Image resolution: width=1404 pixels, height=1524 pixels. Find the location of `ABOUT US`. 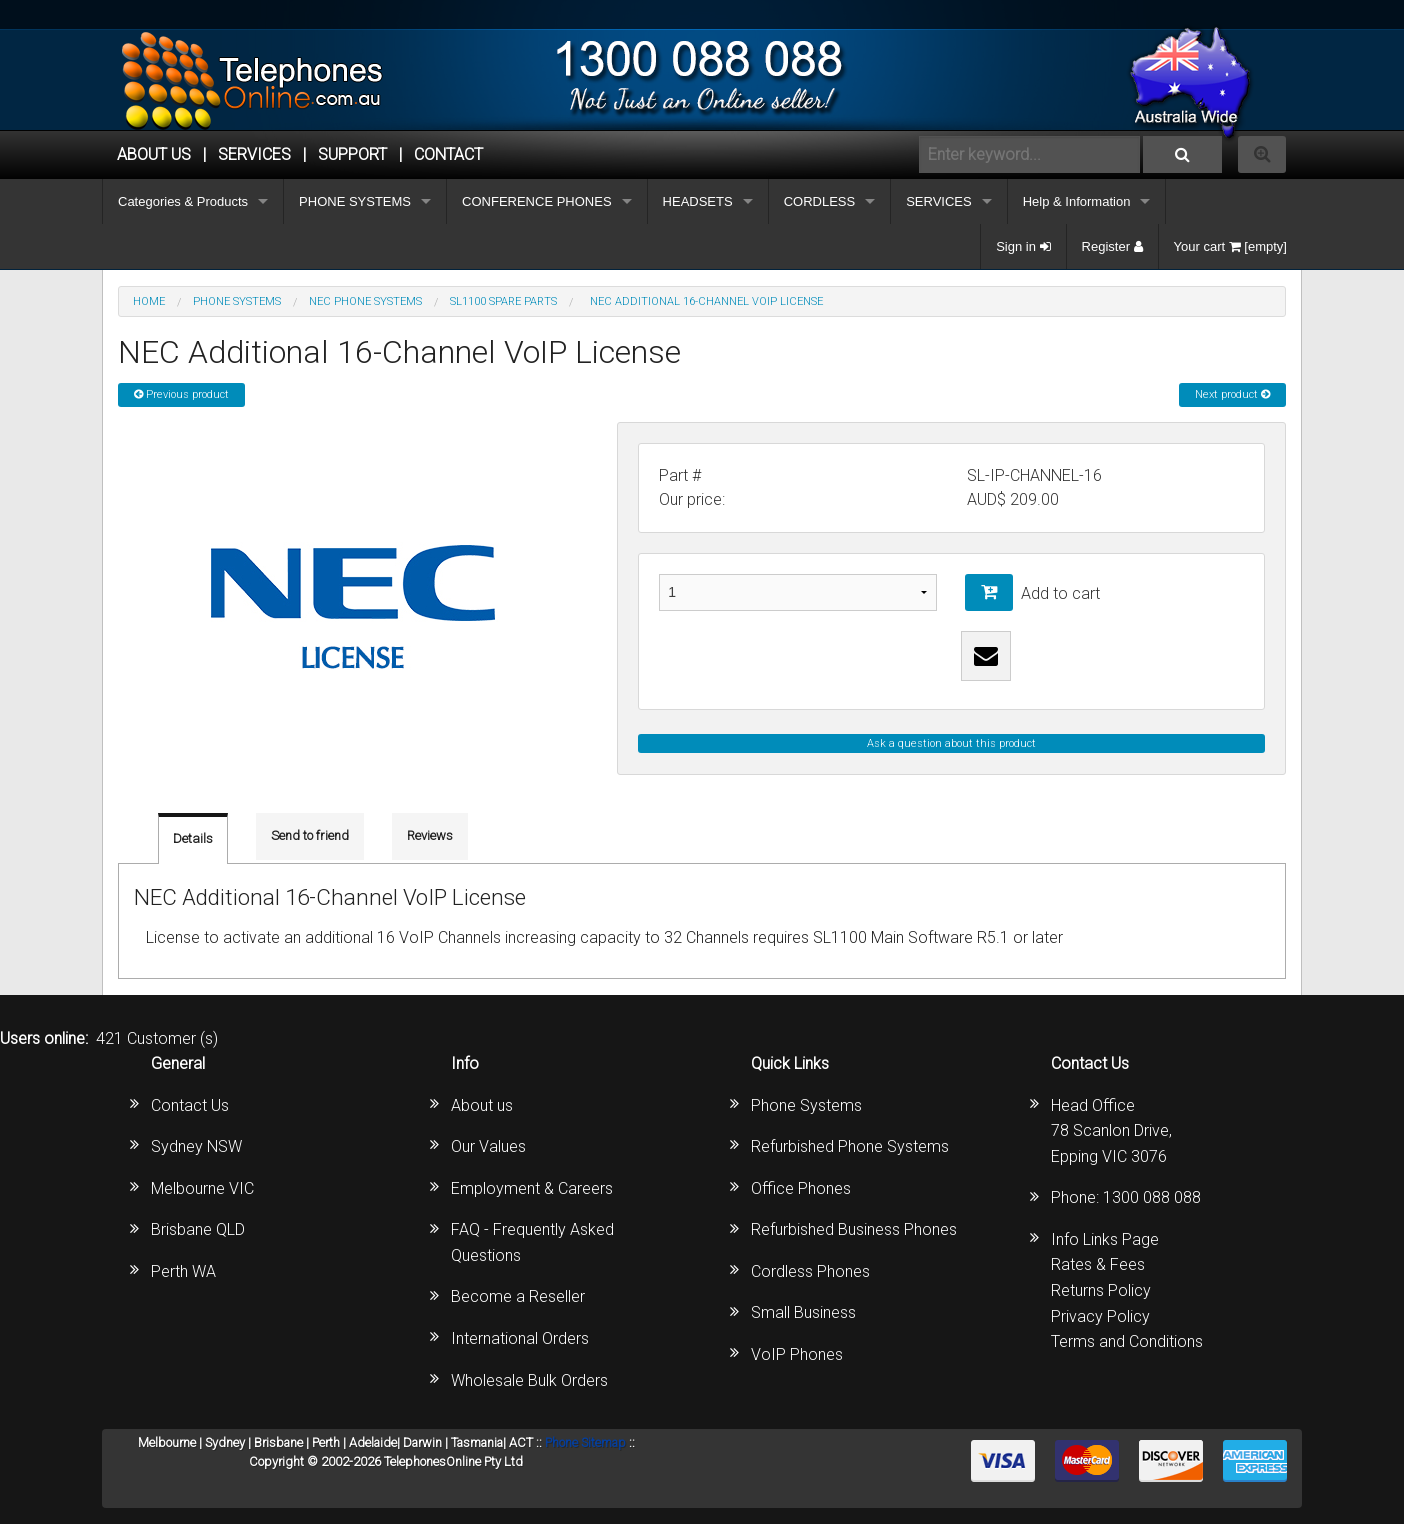

ABOUT US is located at coordinates (154, 154).